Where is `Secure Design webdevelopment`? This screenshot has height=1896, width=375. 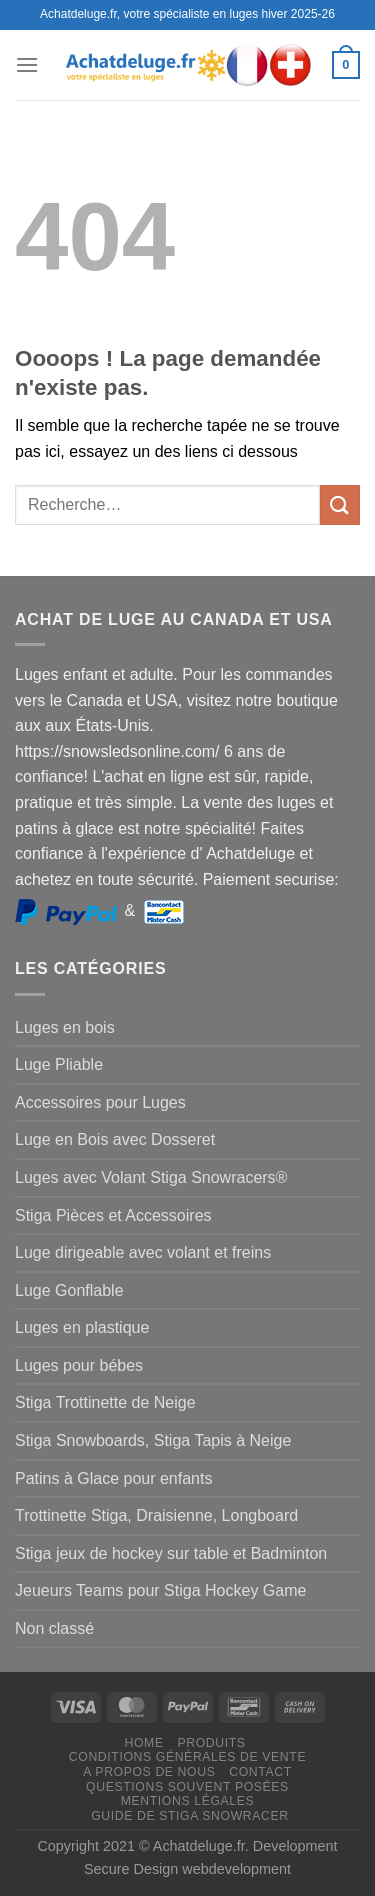 Secure Design webdevelopment is located at coordinates (187, 1869).